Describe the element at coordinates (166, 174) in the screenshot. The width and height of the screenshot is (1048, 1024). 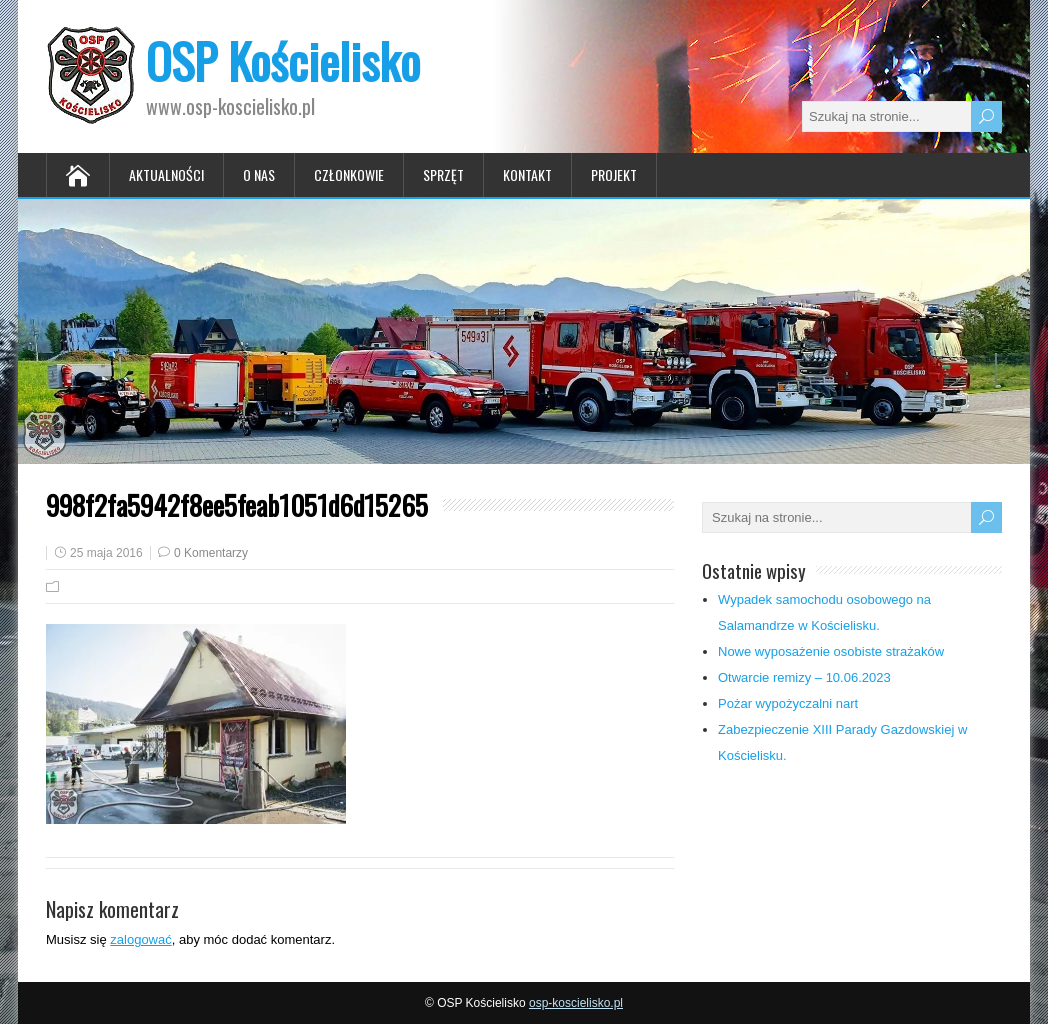
I see `Aktualności` at that location.